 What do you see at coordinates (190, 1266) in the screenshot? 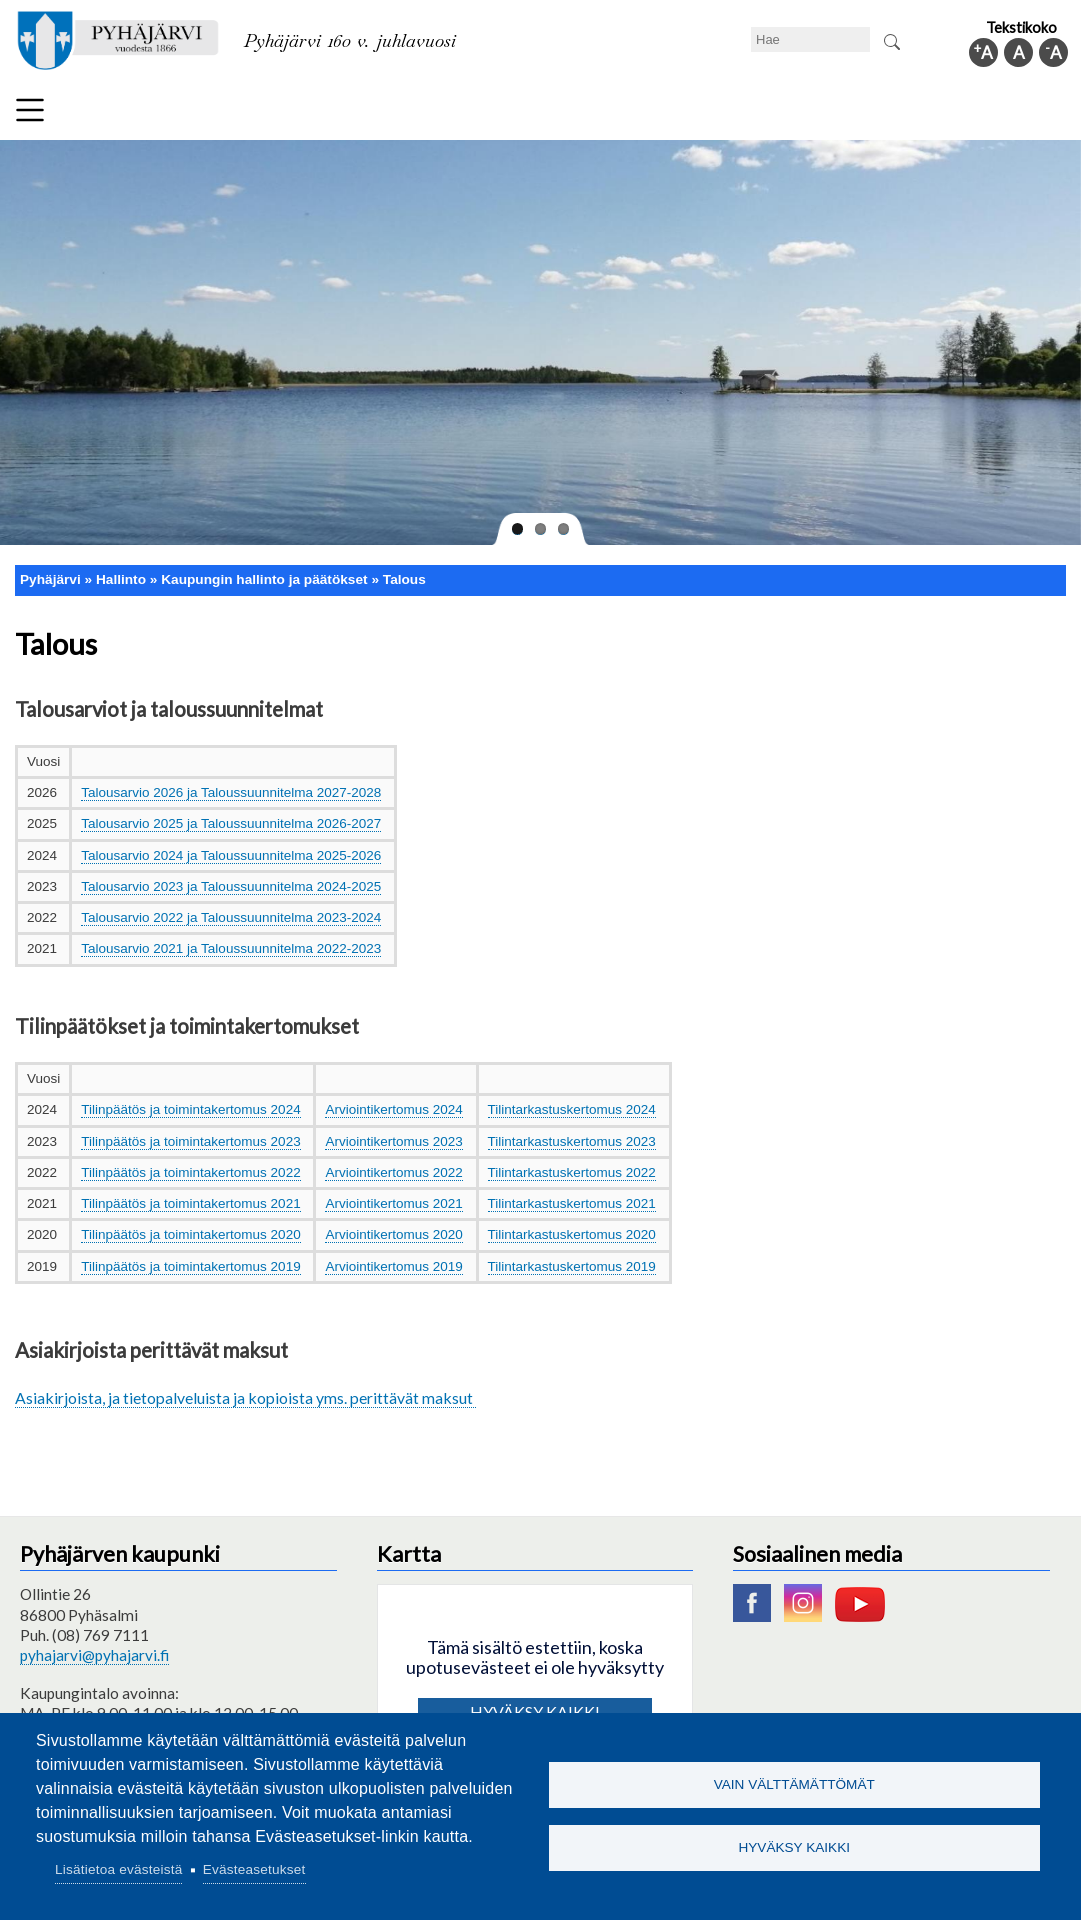
I see `Tilinpäätös ja toimintakertomus 2019` at bounding box center [190, 1266].